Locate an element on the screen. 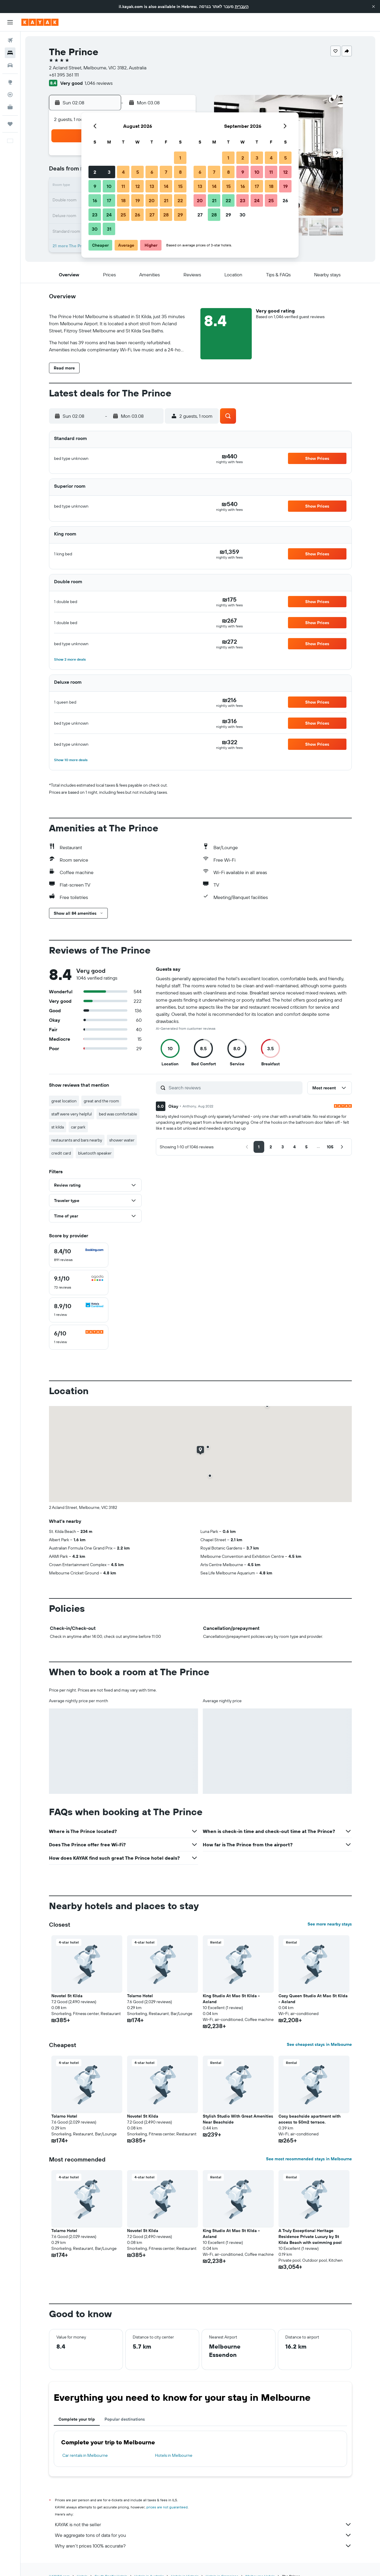  [button] is located at coordinates (373, 6).